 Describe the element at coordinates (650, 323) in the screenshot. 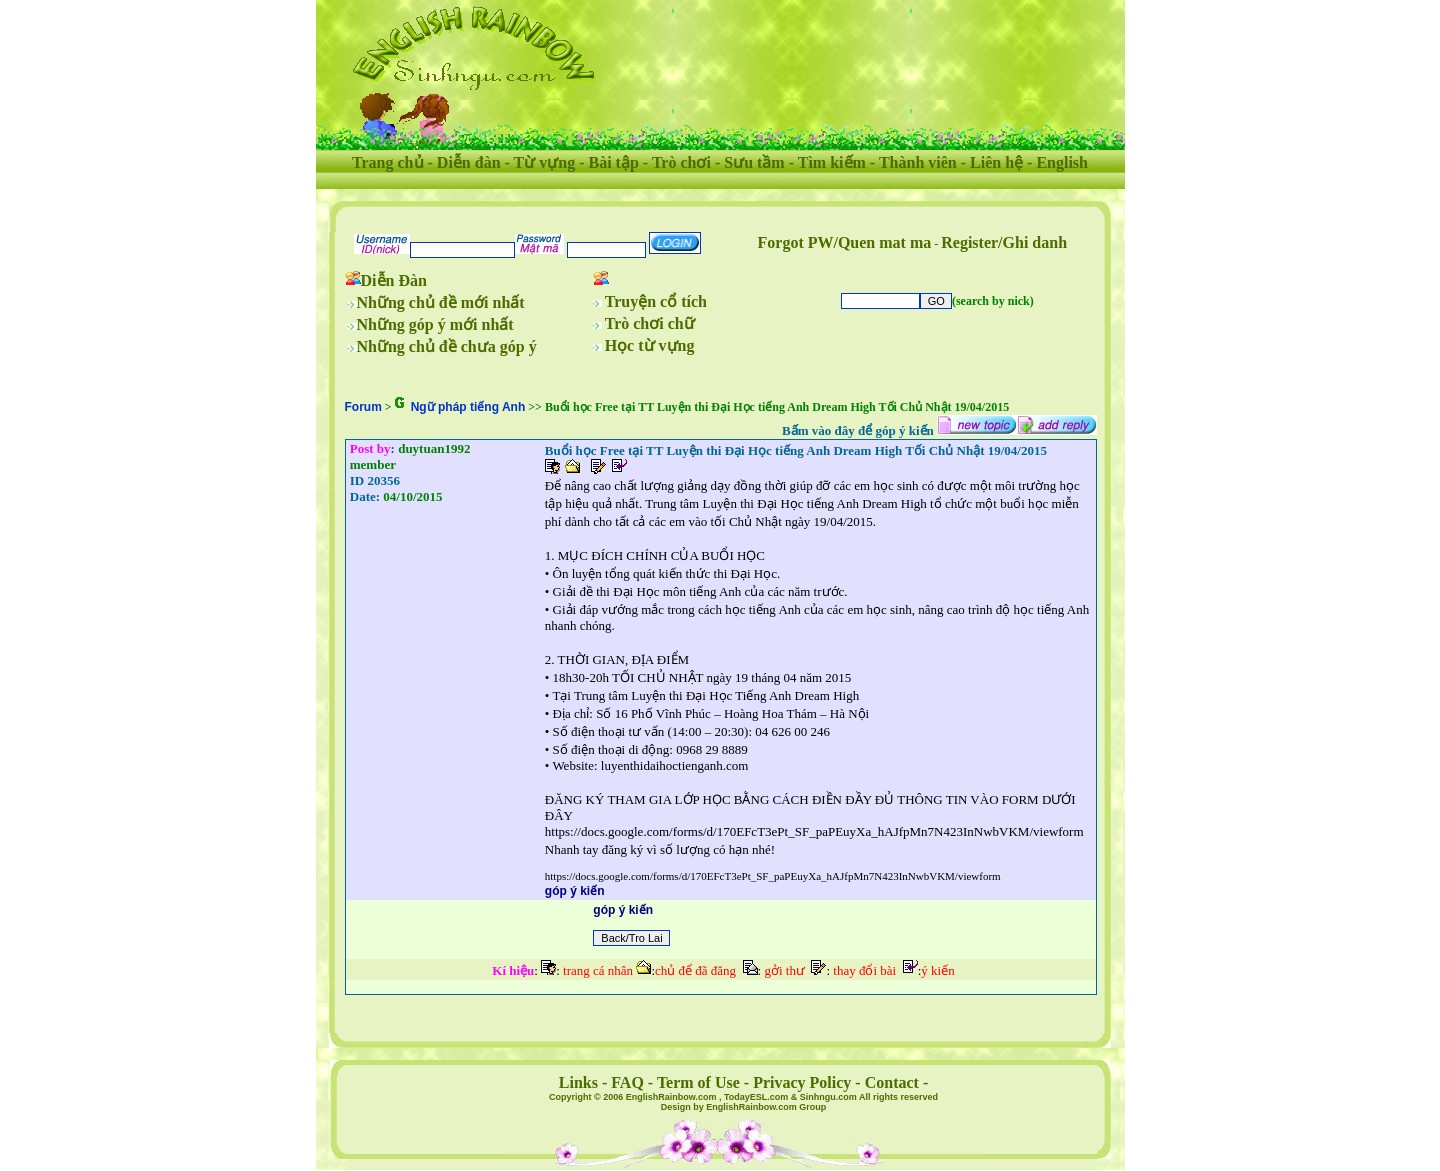

I see `Trò chơi chữ` at that location.